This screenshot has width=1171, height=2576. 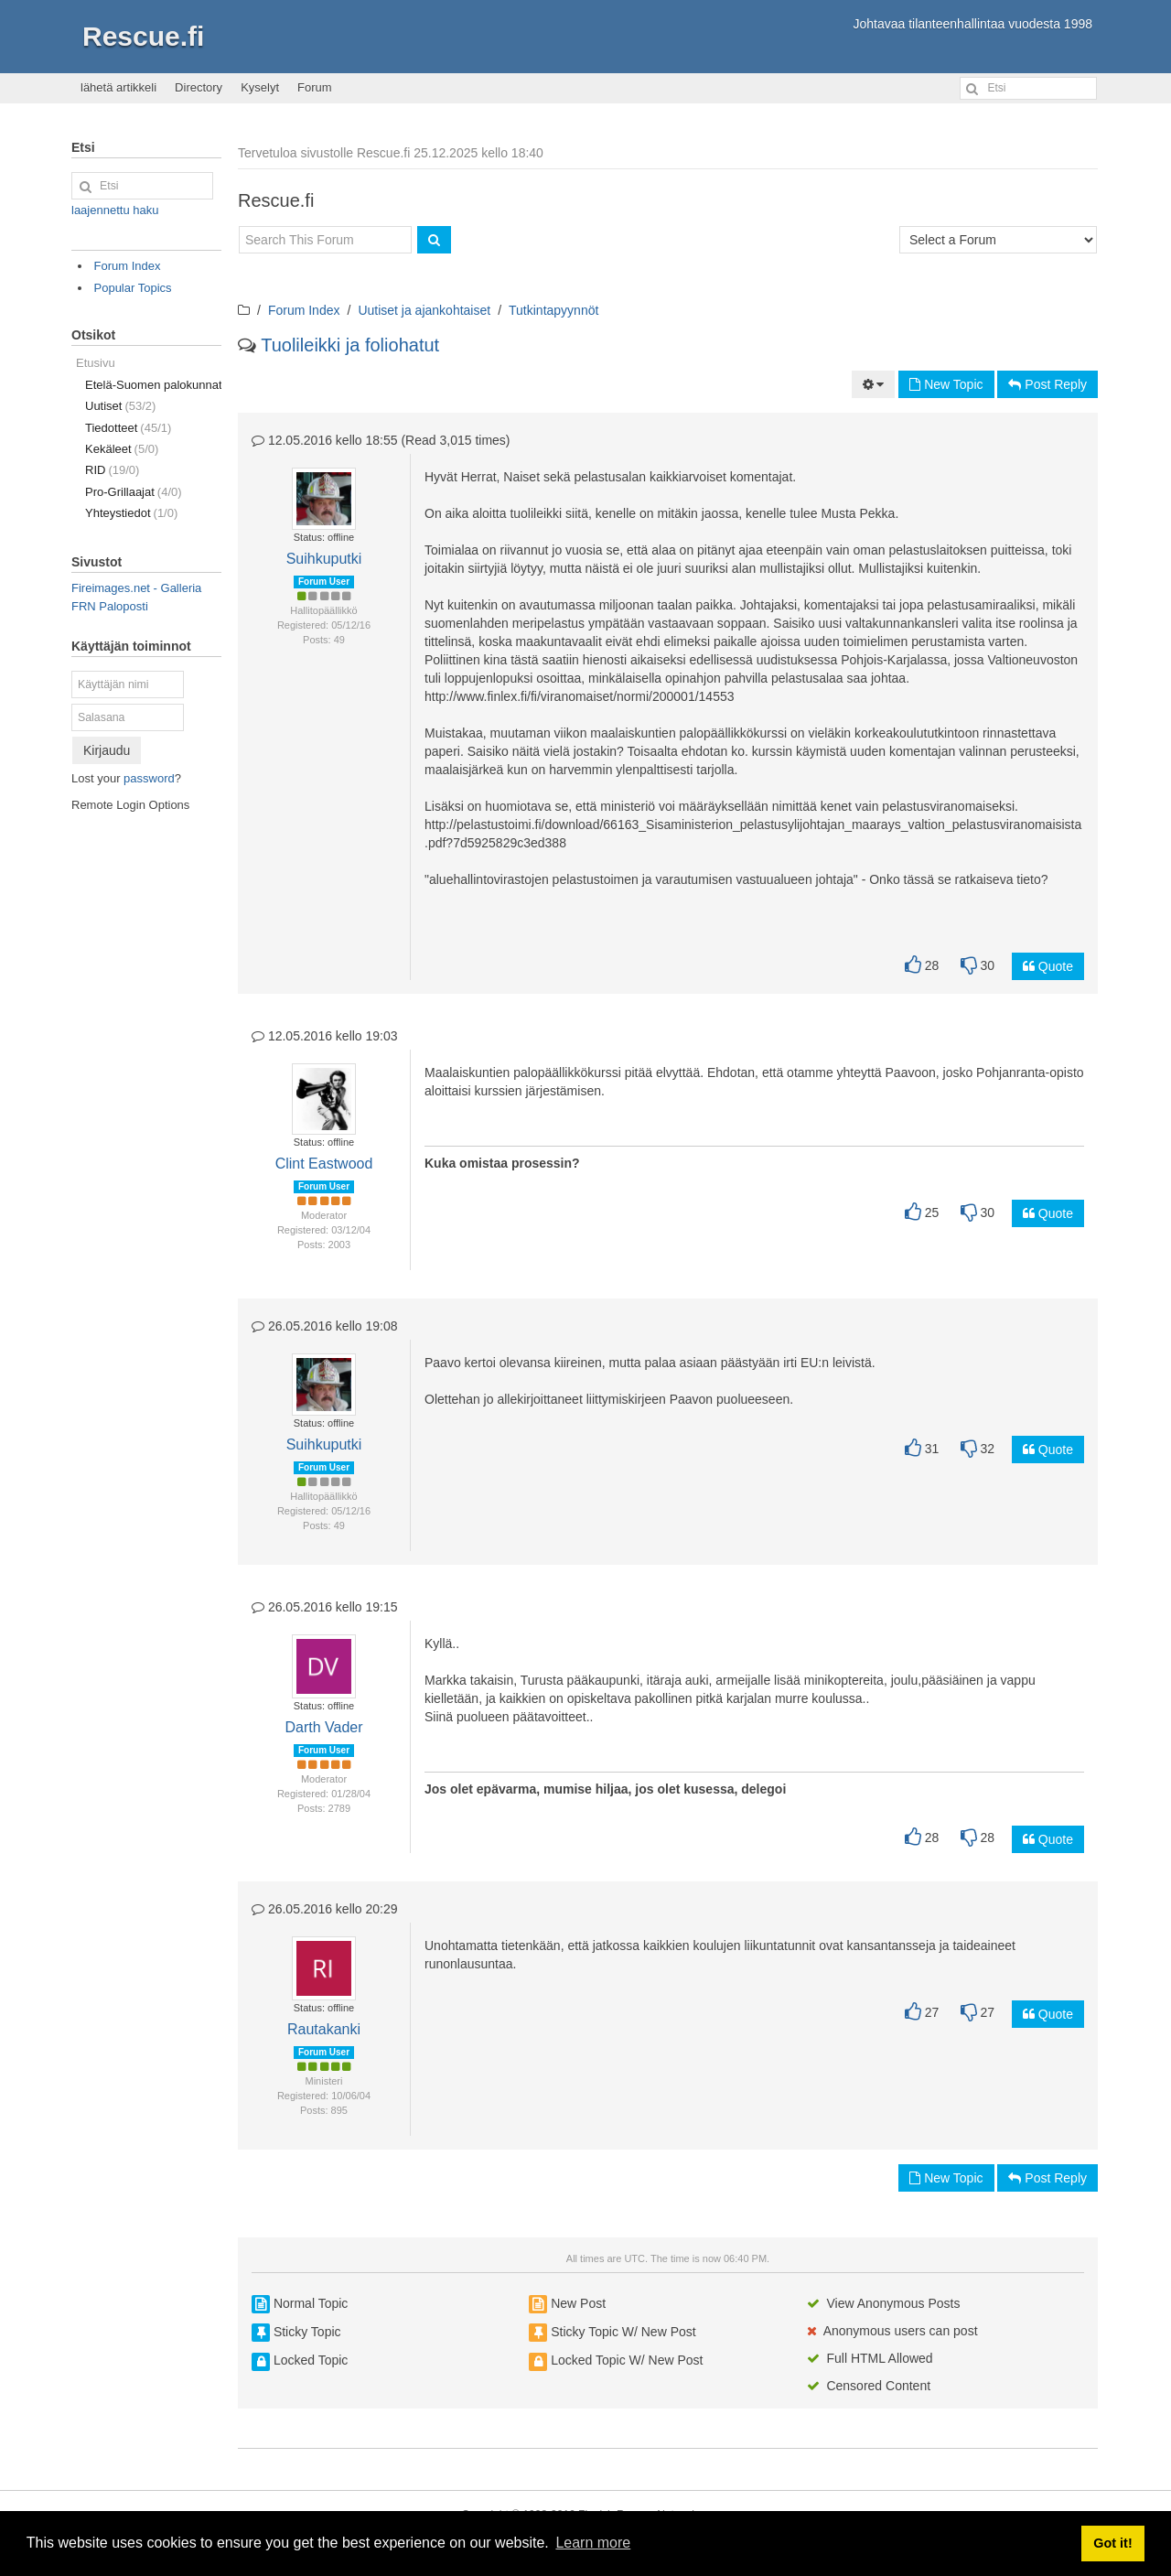 I want to click on Tiedotteet, so click(x=128, y=428).